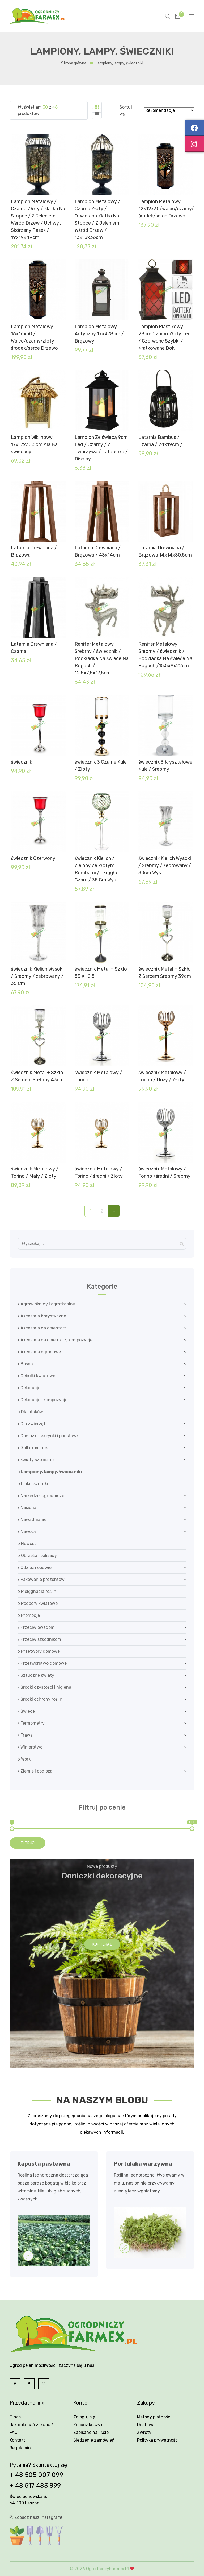 This screenshot has width=204, height=2576. I want to click on Dekoracje, so click(29, 1387).